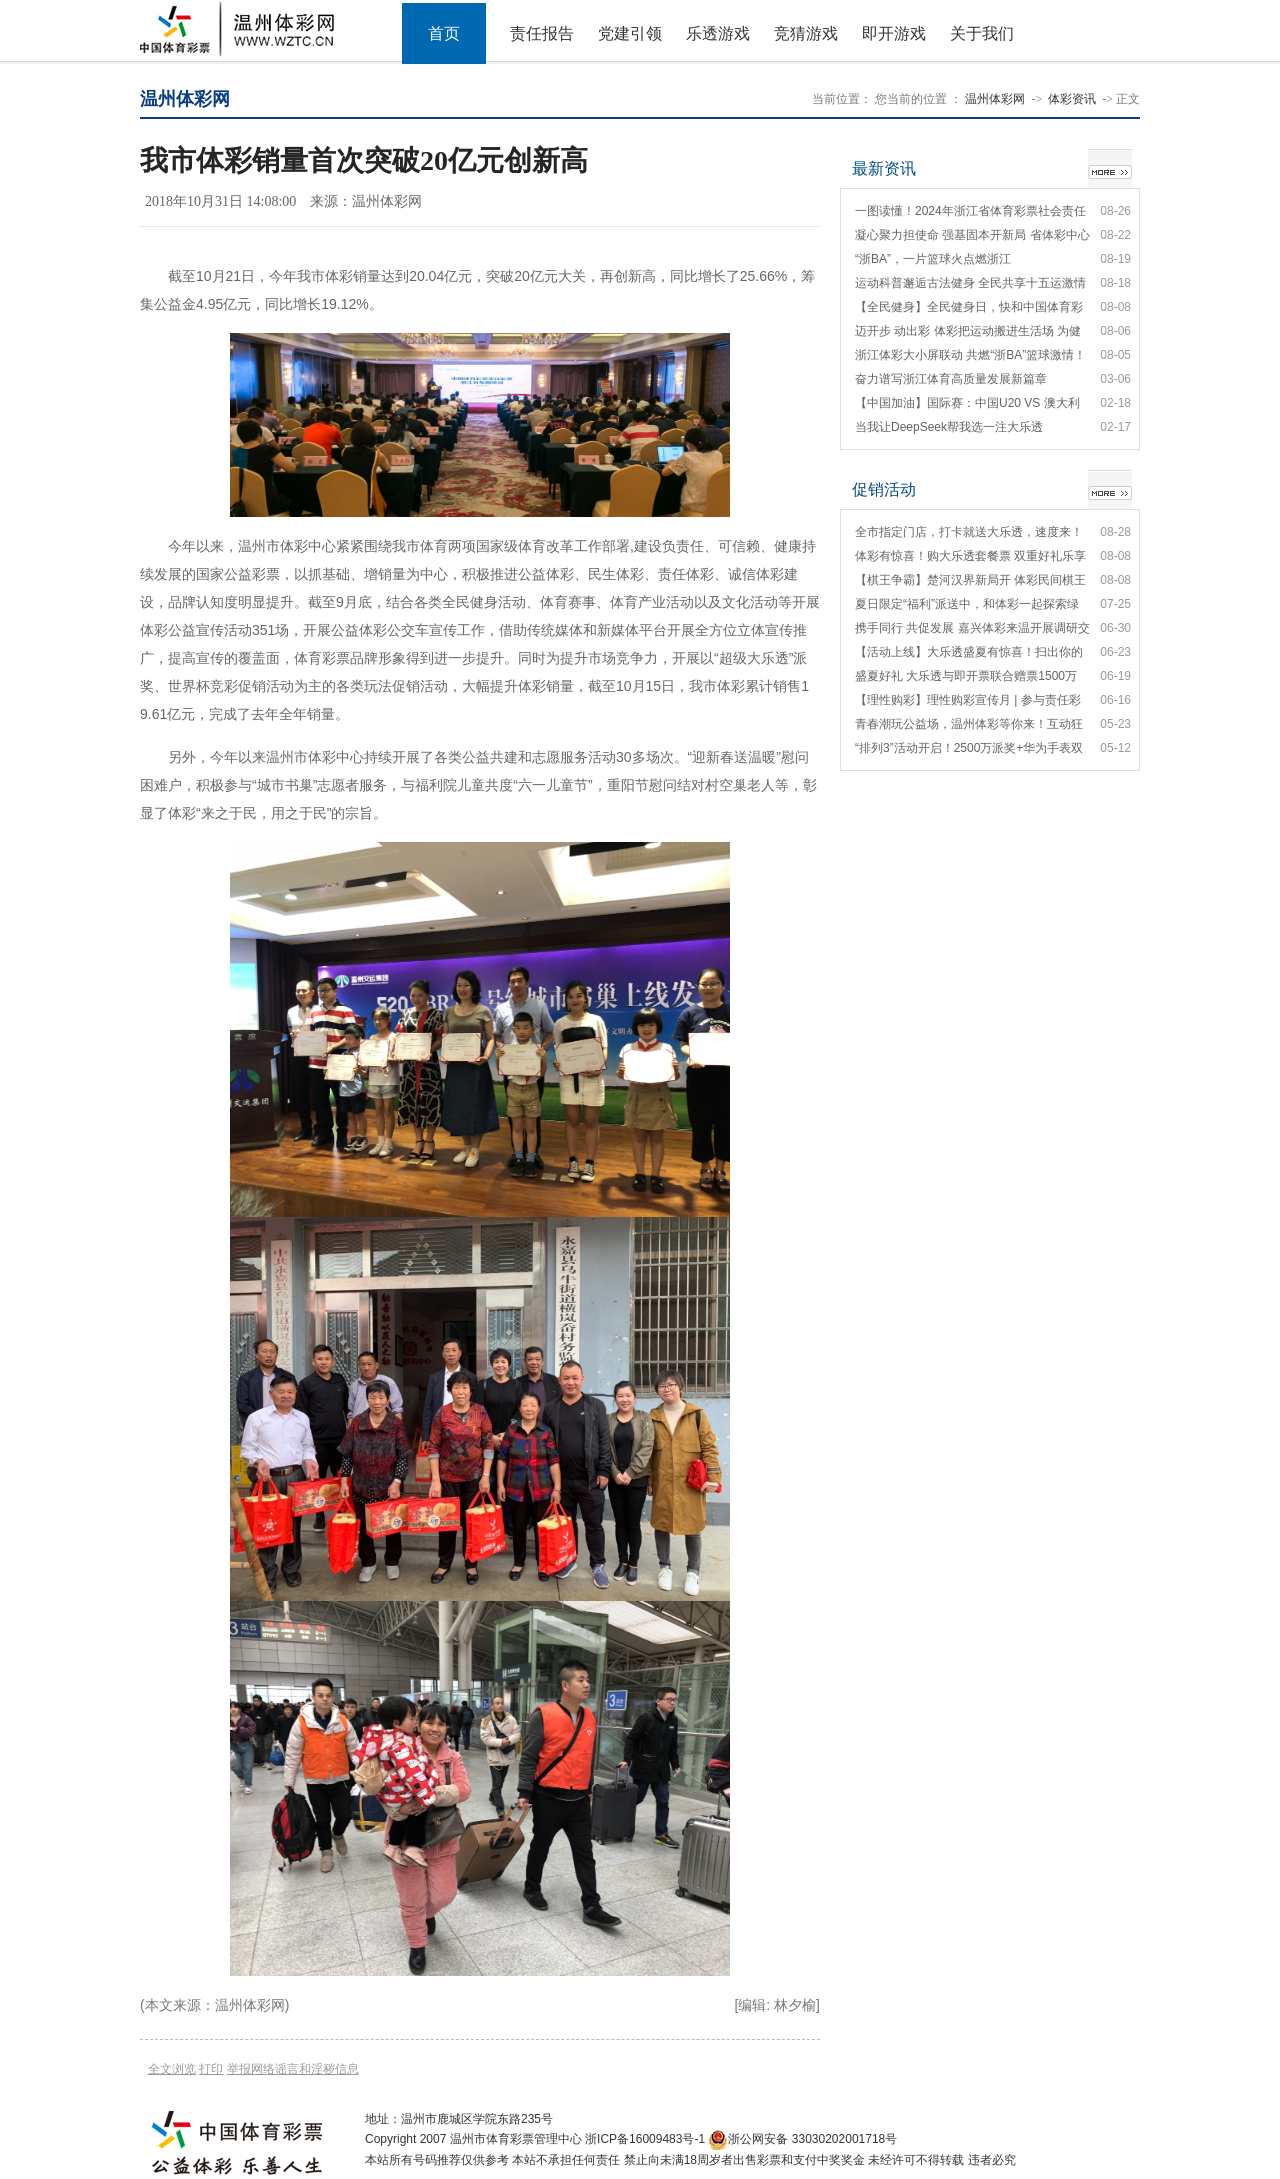 This screenshot has height=2179, width=1280. What do you see at coordinates (542, 33) in the screenshot?
I see `责任报告` at bounding box center [542, 33].